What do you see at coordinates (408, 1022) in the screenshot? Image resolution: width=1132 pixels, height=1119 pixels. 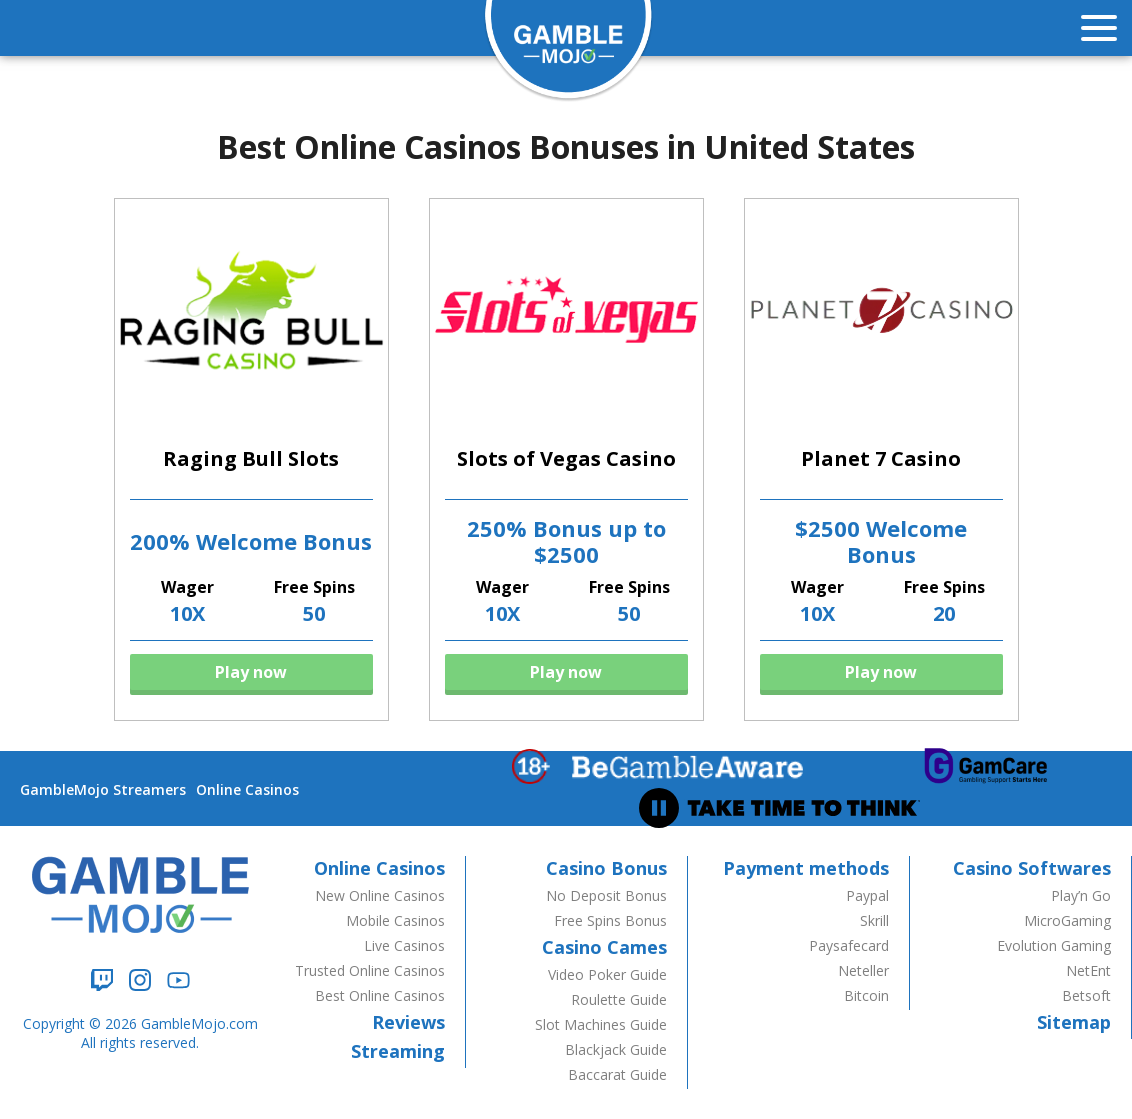 I see `Reviews` at bounding box center [408, 1022].